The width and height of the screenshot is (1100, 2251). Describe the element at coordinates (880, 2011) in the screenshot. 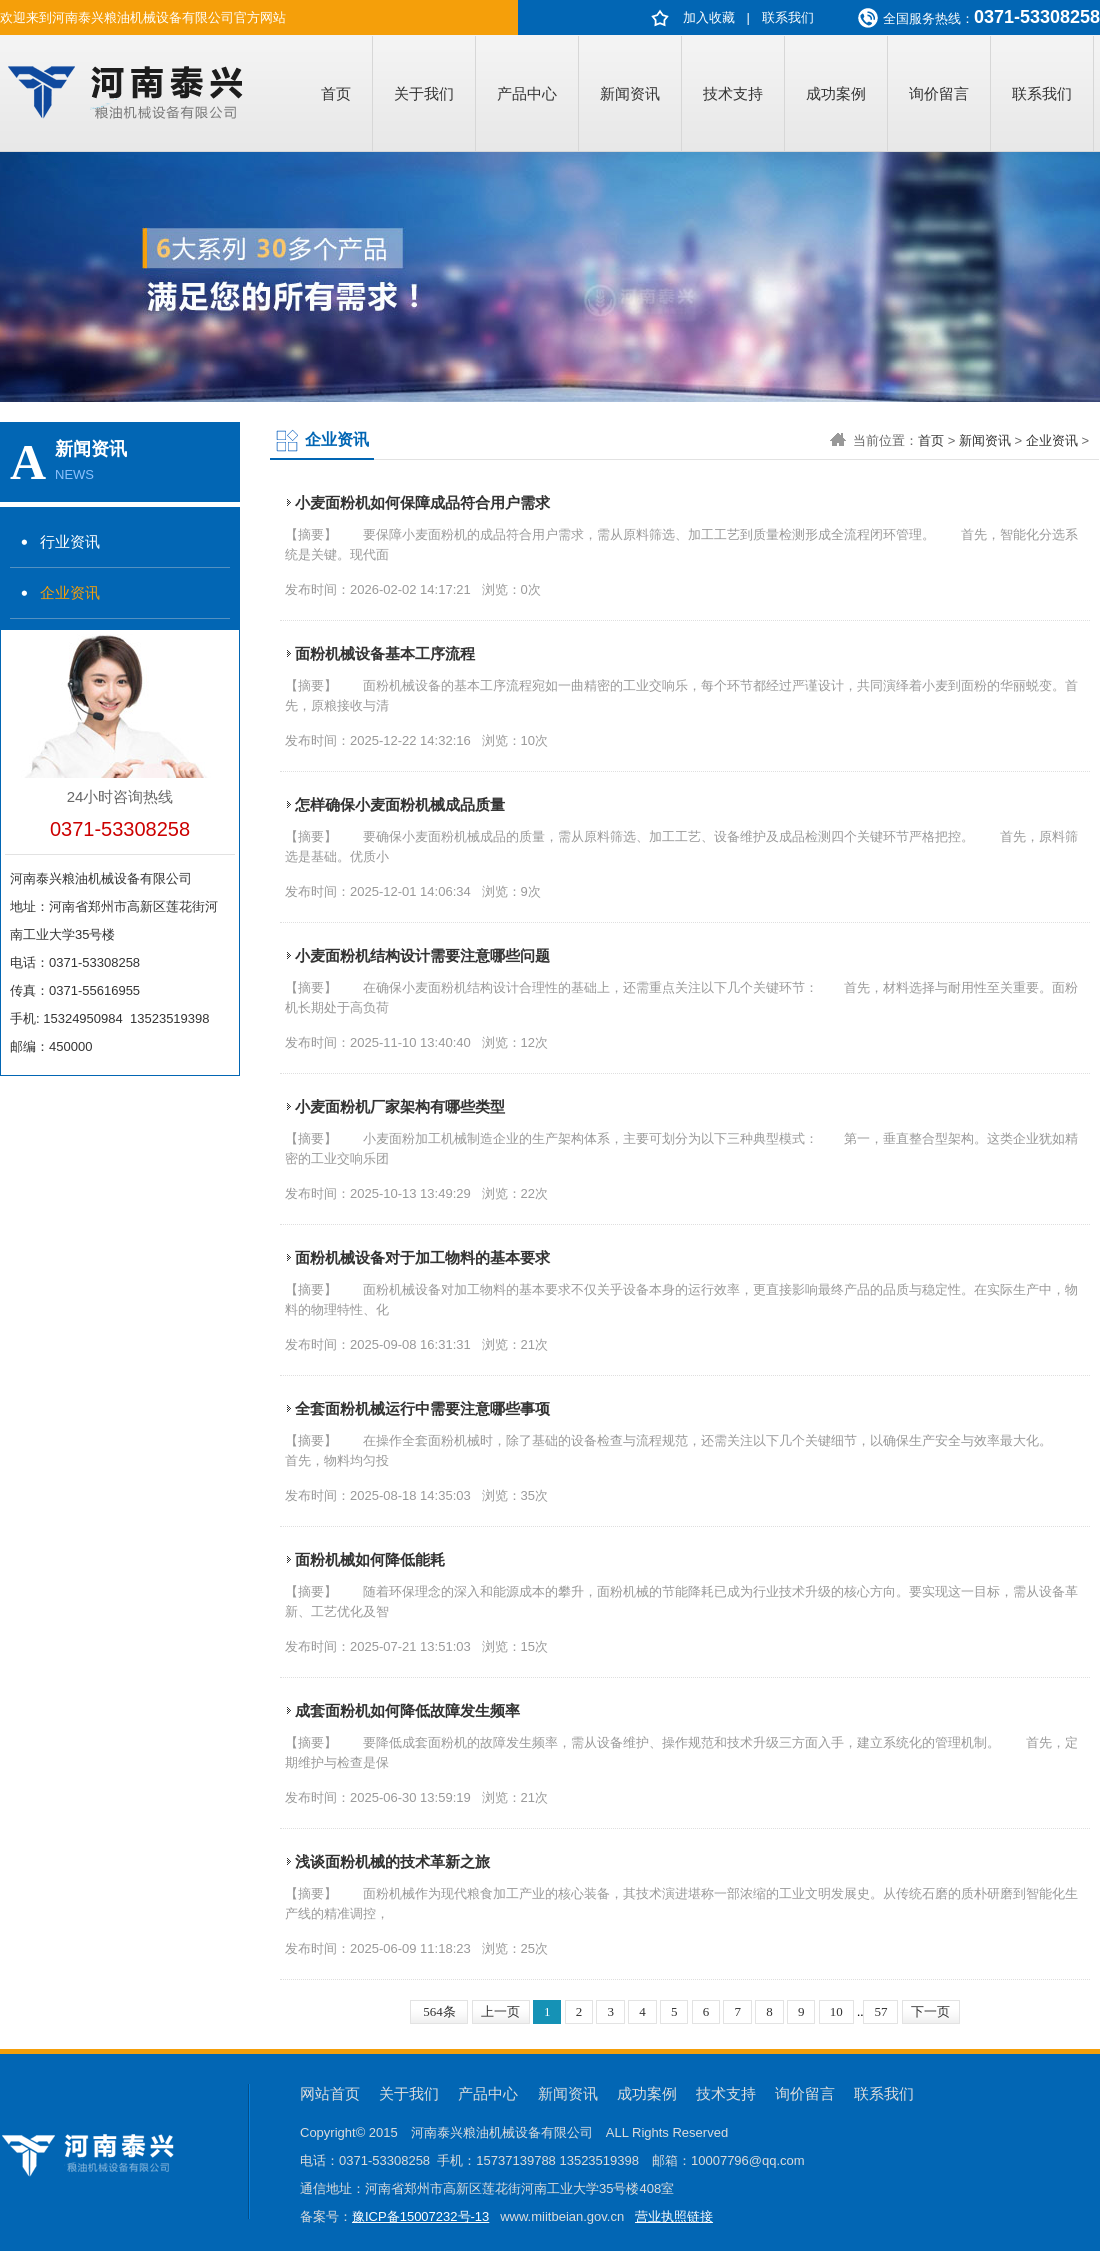

I see `57` at that location.